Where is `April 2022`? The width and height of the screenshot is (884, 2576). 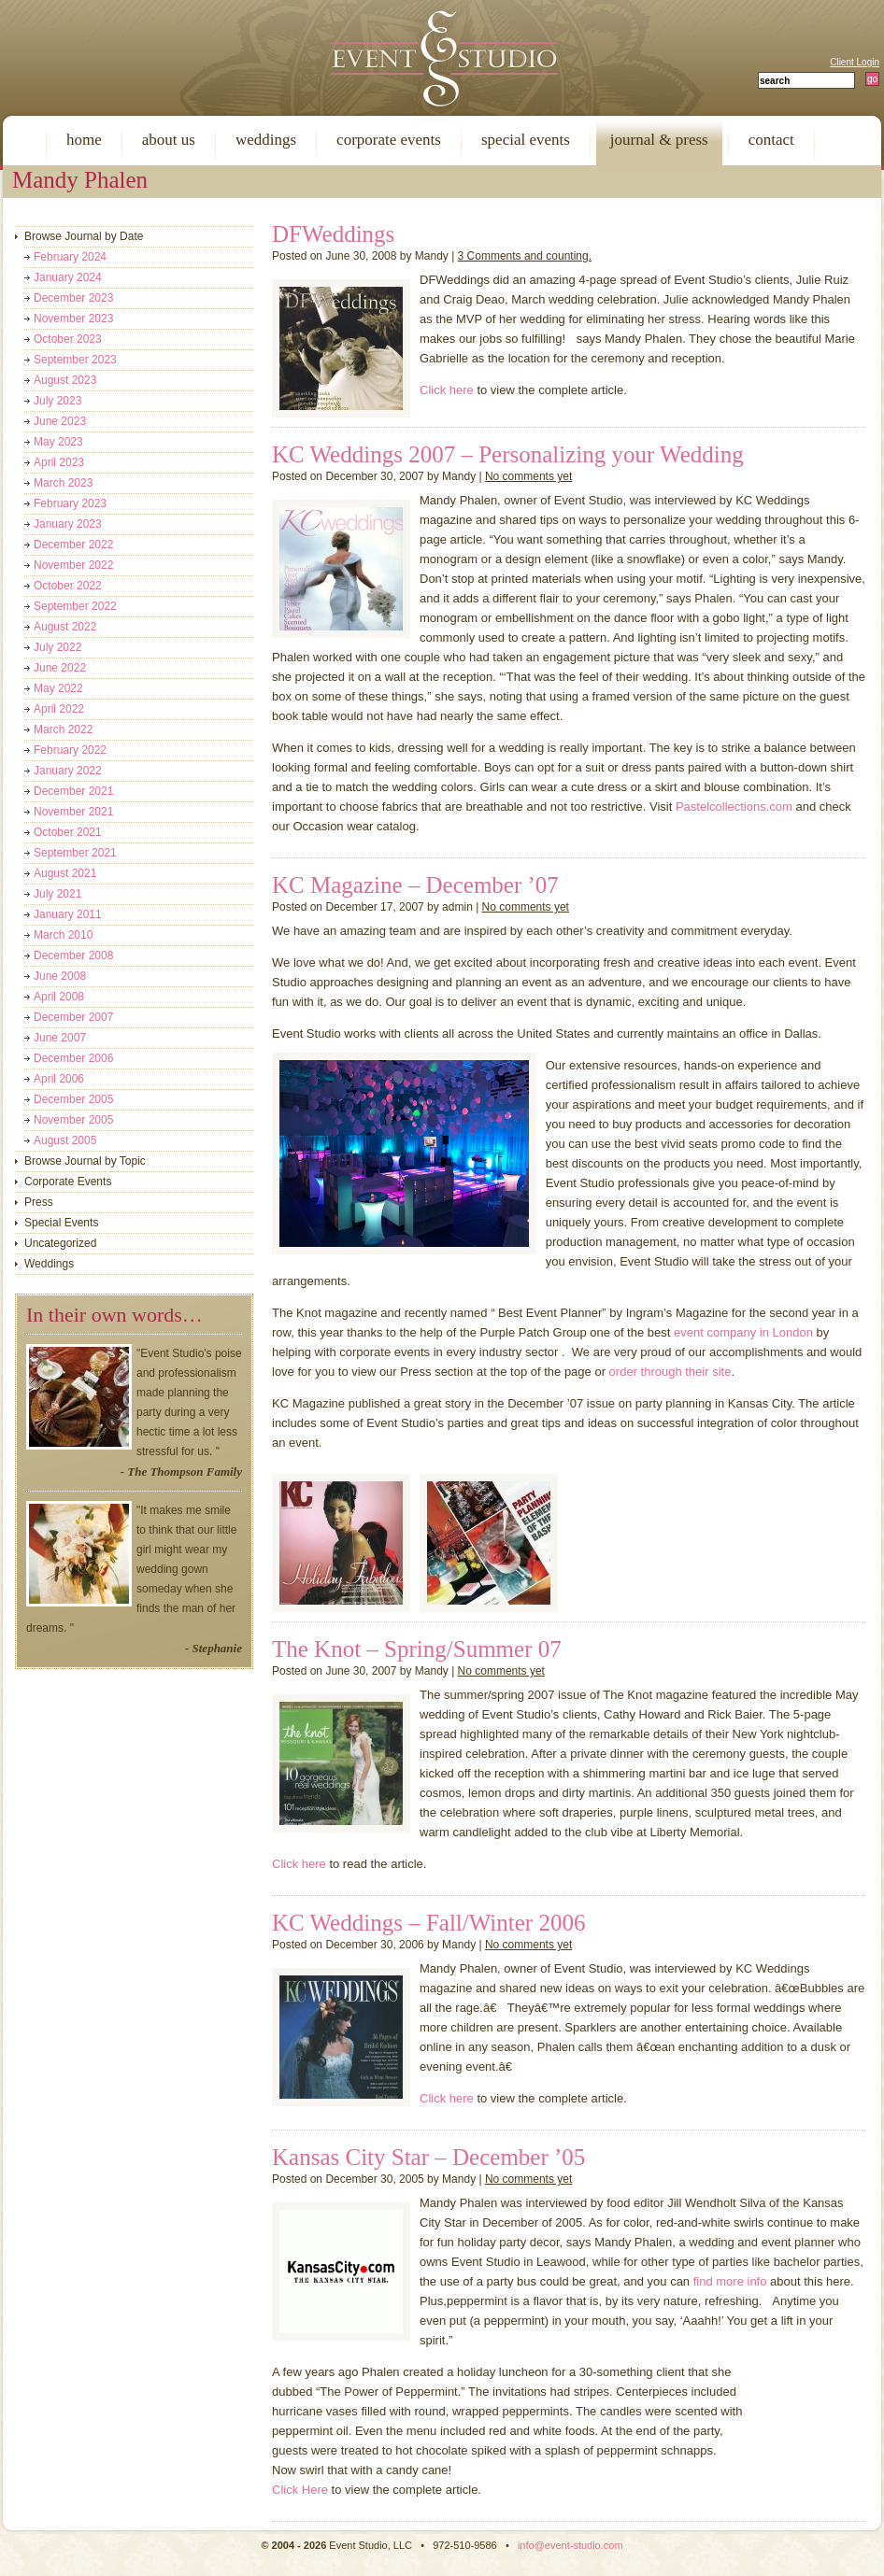
April 2022 is located at coordinates (59, 708).